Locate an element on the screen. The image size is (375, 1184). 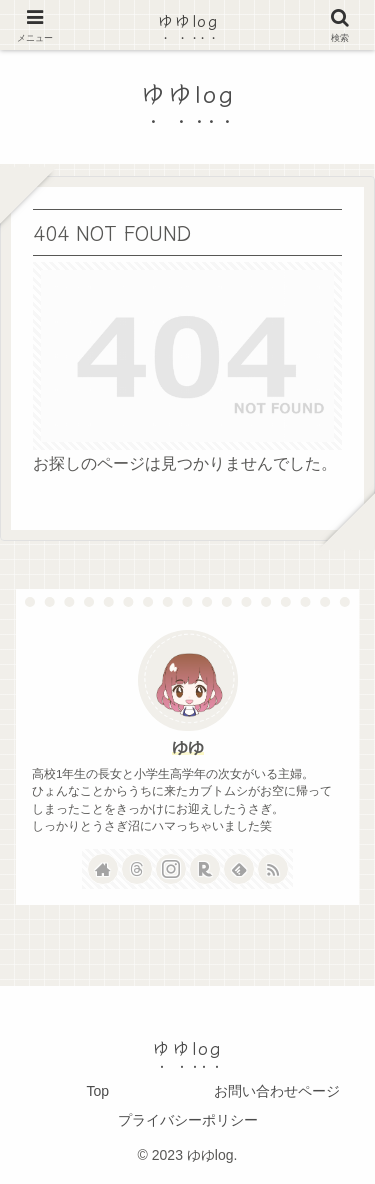
[楽天ROOMをフォロー] is located at coordinates (205, 869).